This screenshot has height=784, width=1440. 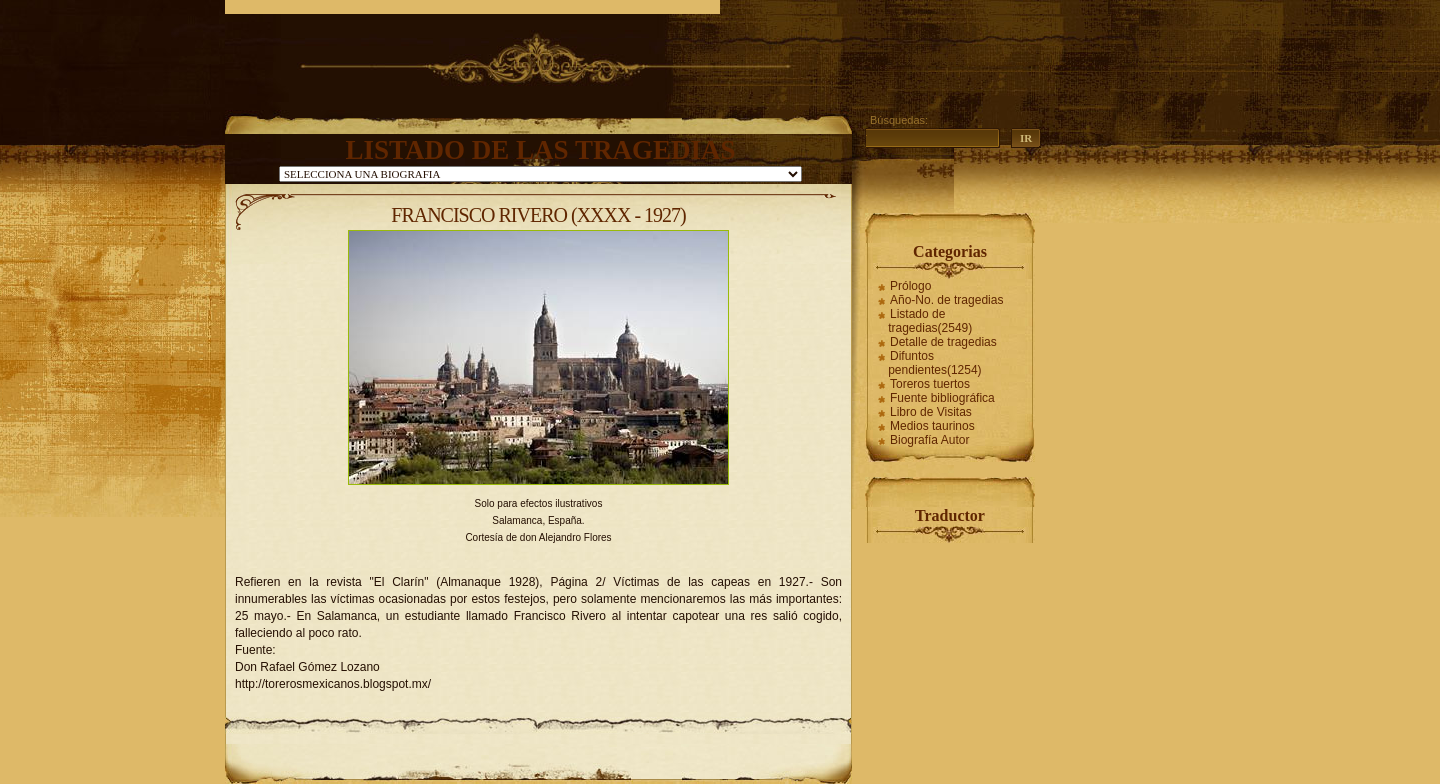 I want to click on Libro de Visitas, so click(x=931, y=412).